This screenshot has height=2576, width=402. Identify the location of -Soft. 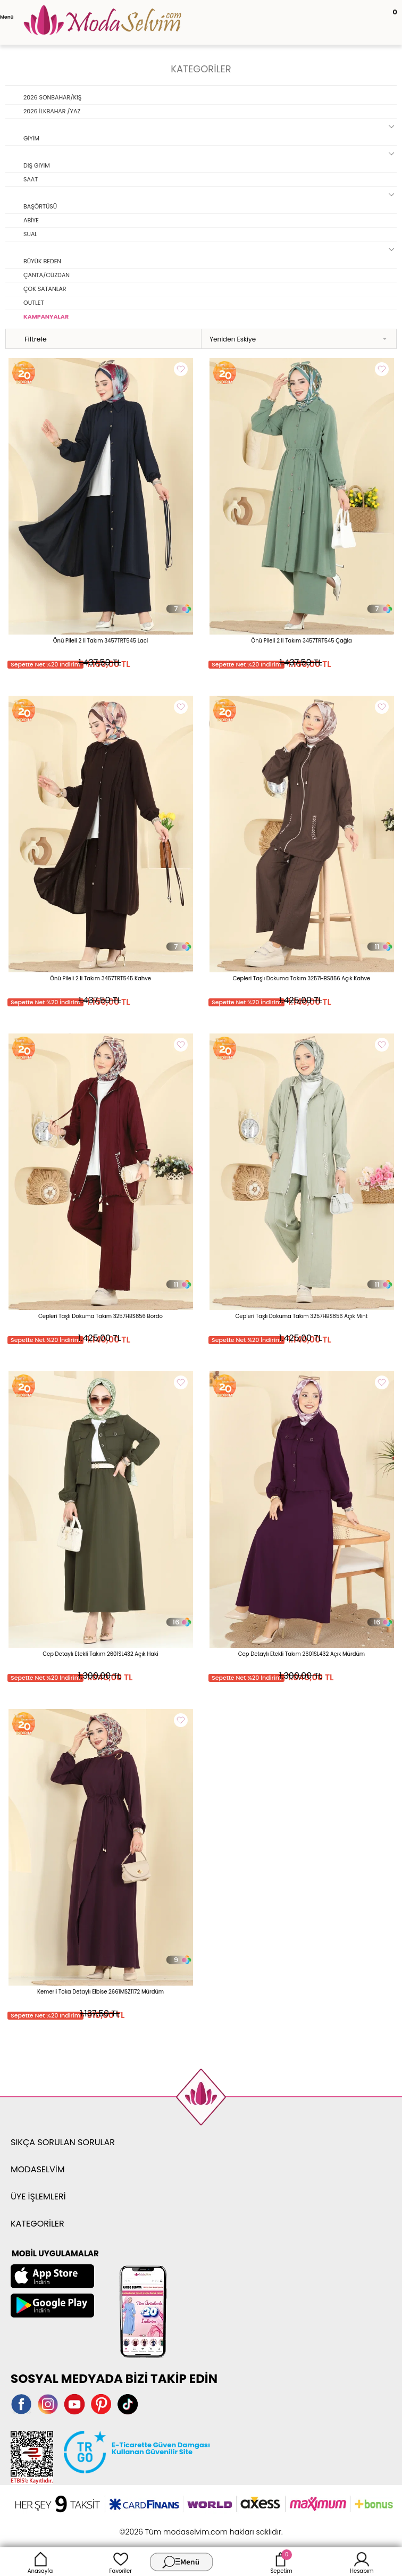
(143, 2526).